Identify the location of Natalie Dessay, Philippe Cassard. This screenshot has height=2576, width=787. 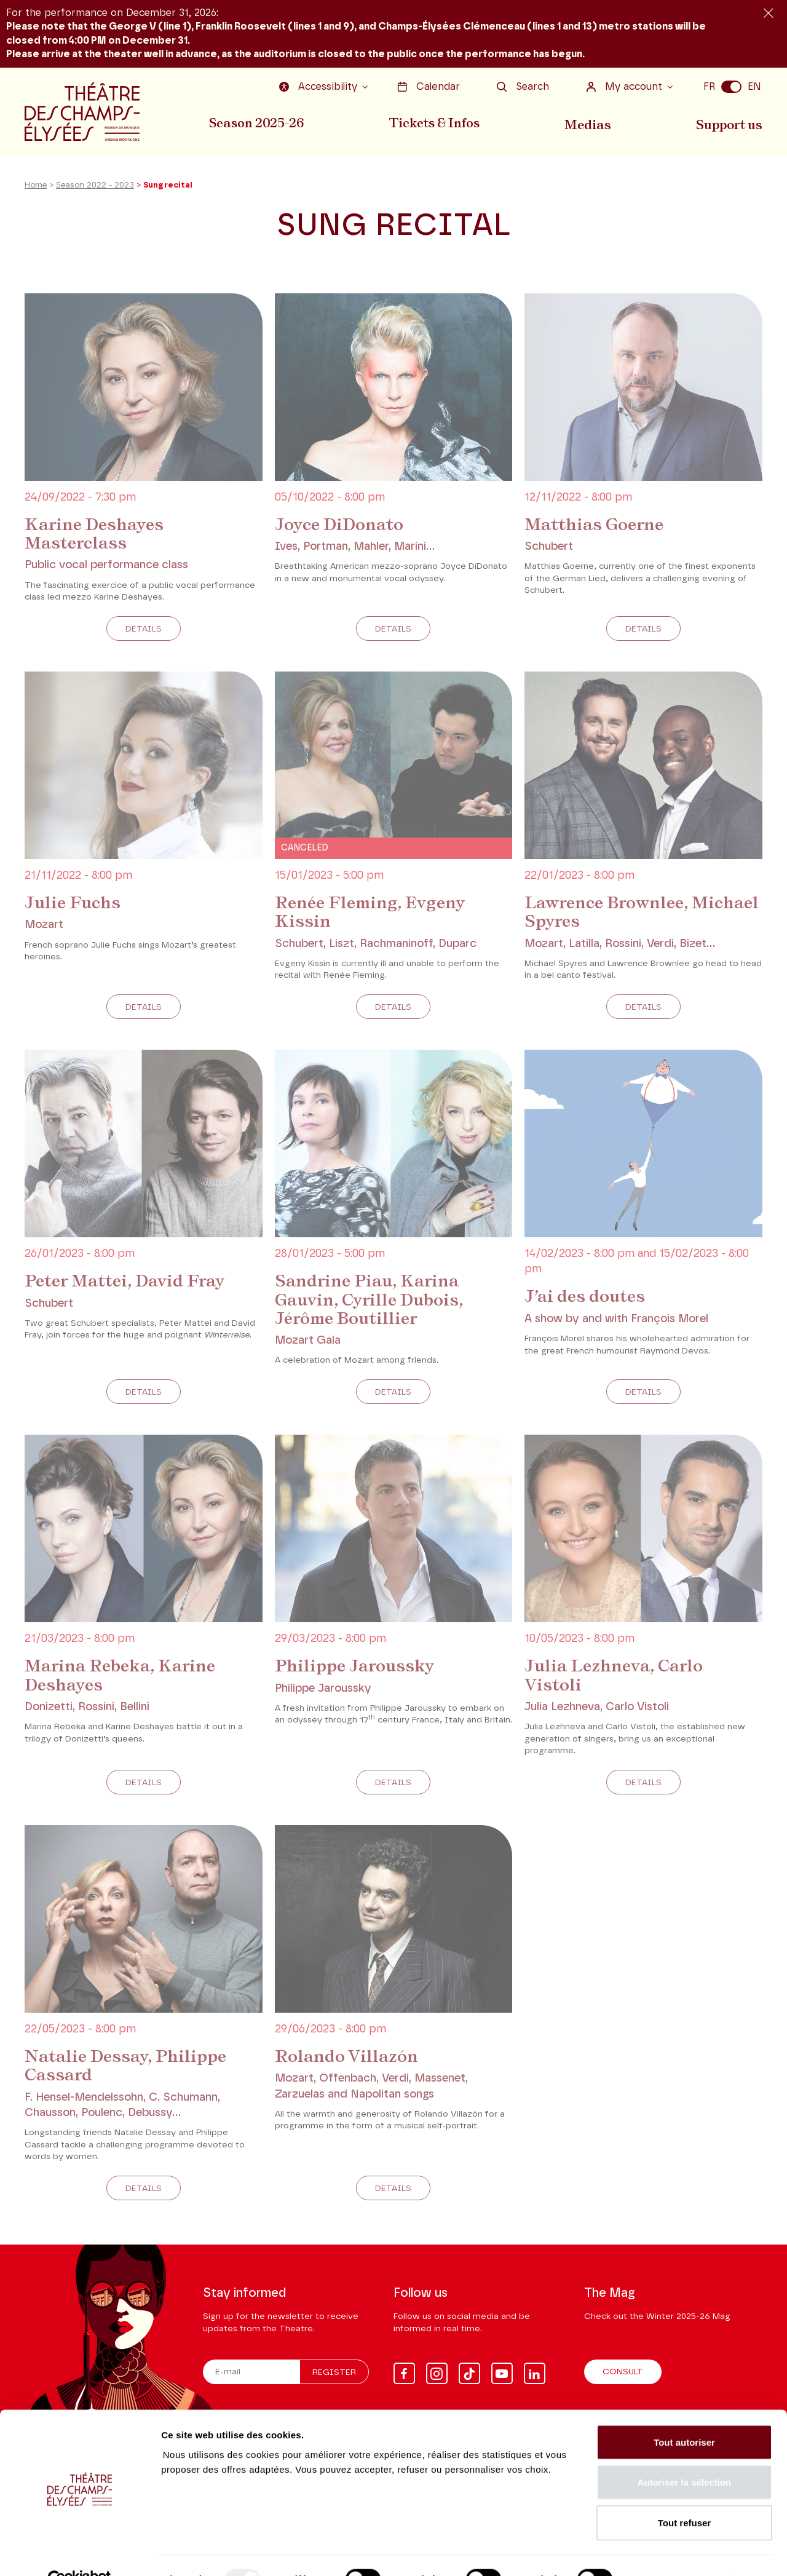
(128, 2067).